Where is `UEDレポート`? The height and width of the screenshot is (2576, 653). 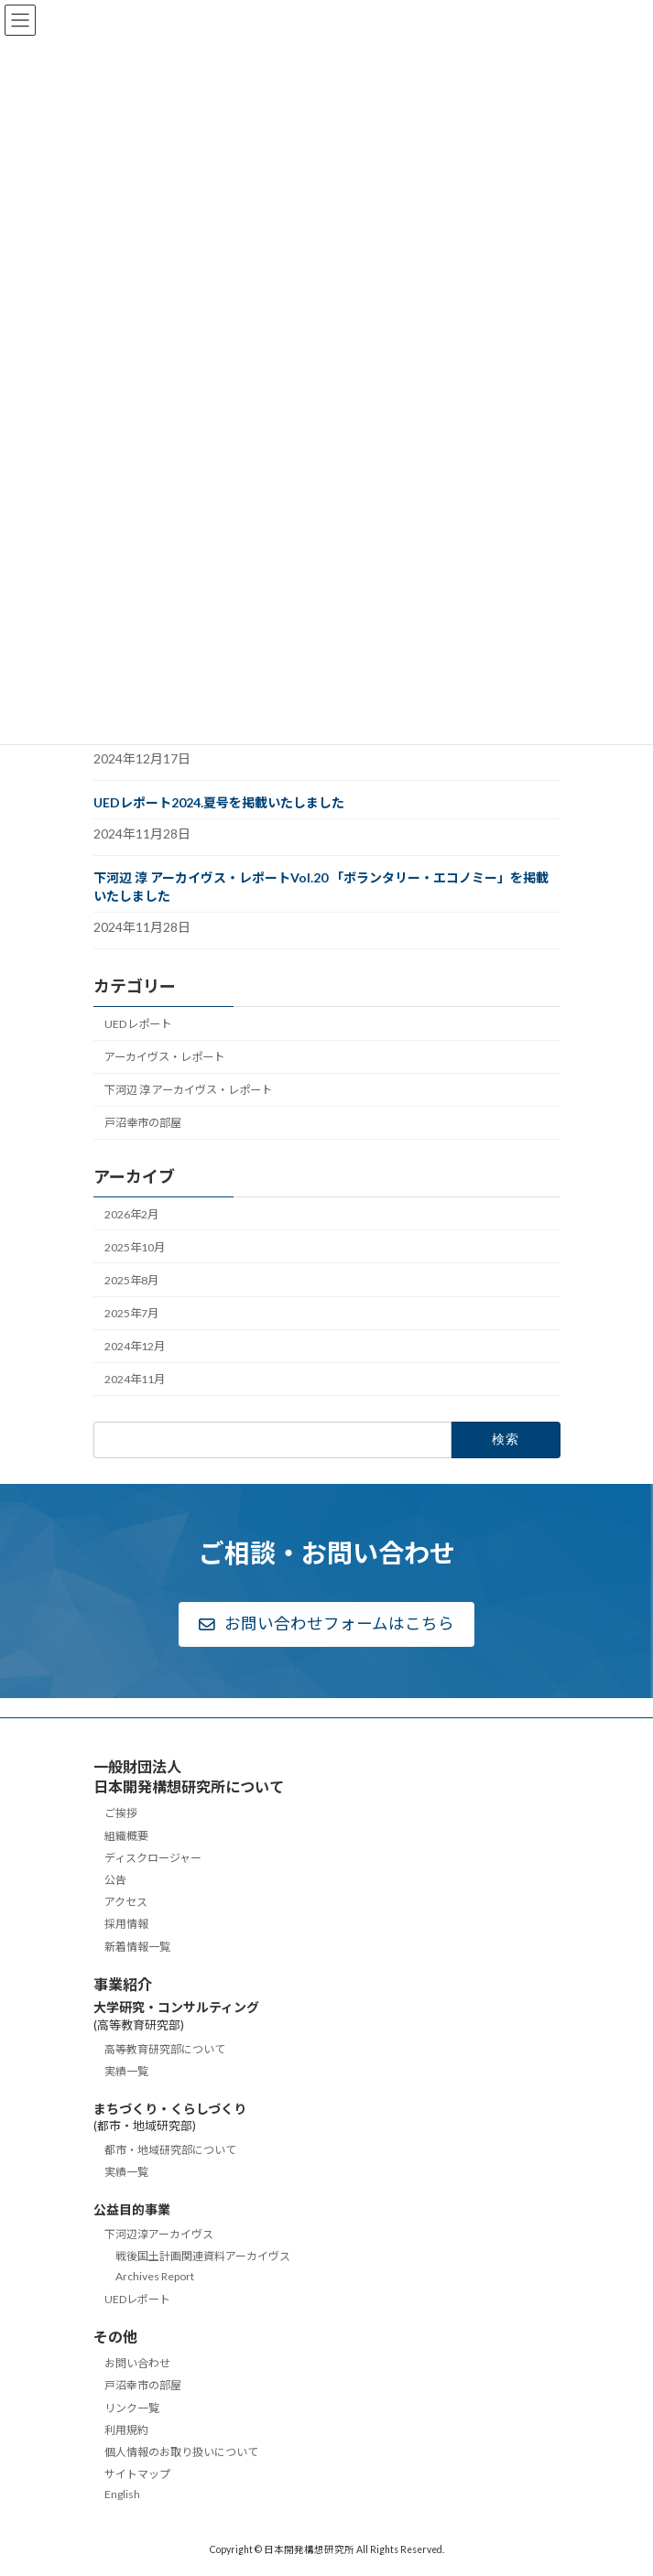 UEDレポート is located at coordinates (137, 1024).